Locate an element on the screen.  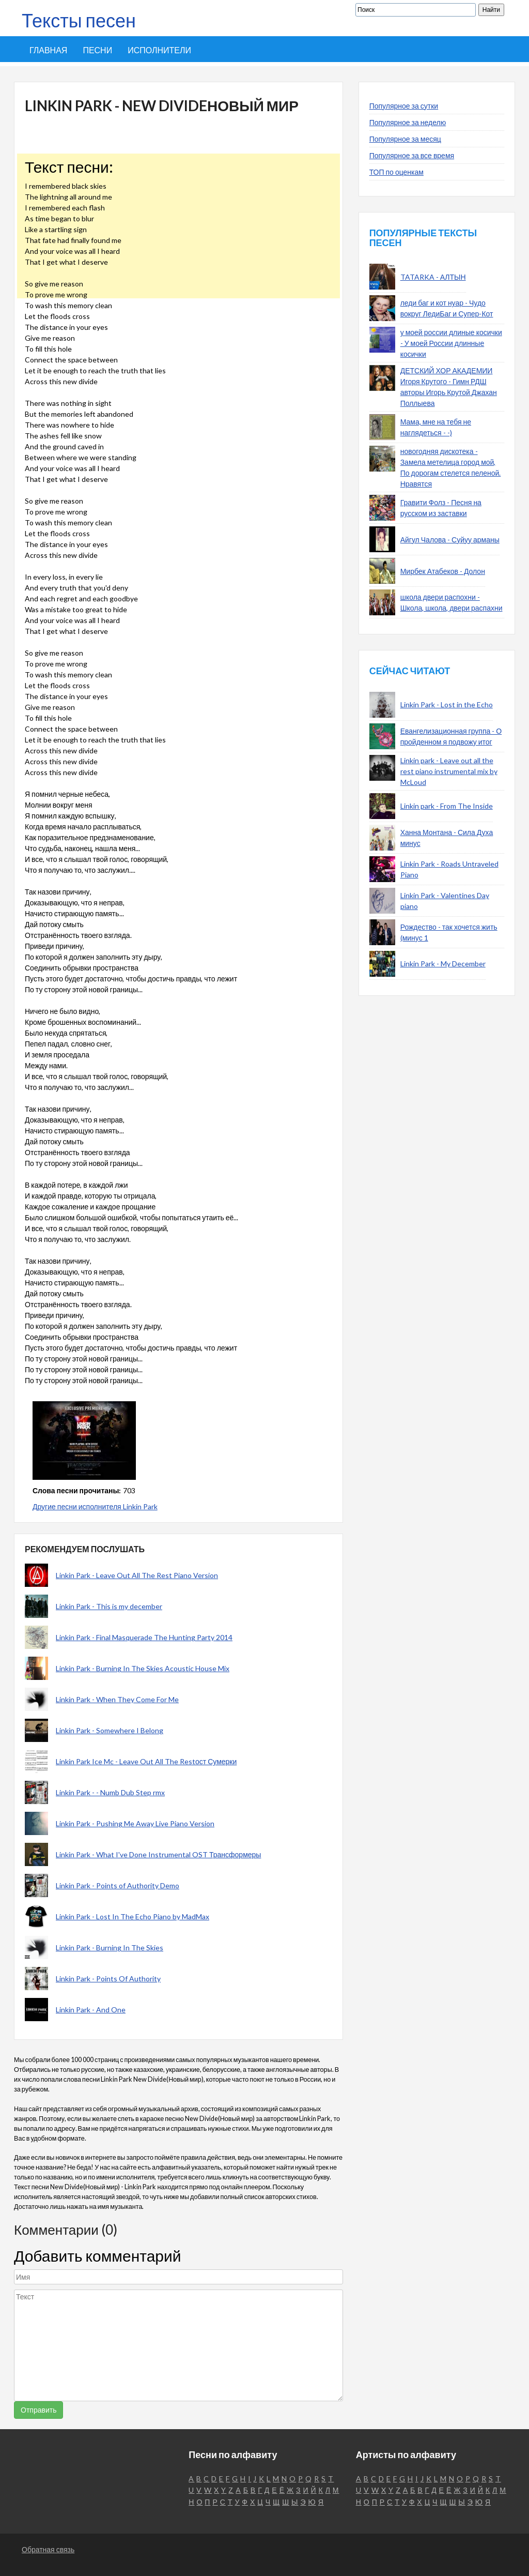
Linkin park - Leave out all the rest piano instrumental mix by McLoud is located at coordinates (448, 771).